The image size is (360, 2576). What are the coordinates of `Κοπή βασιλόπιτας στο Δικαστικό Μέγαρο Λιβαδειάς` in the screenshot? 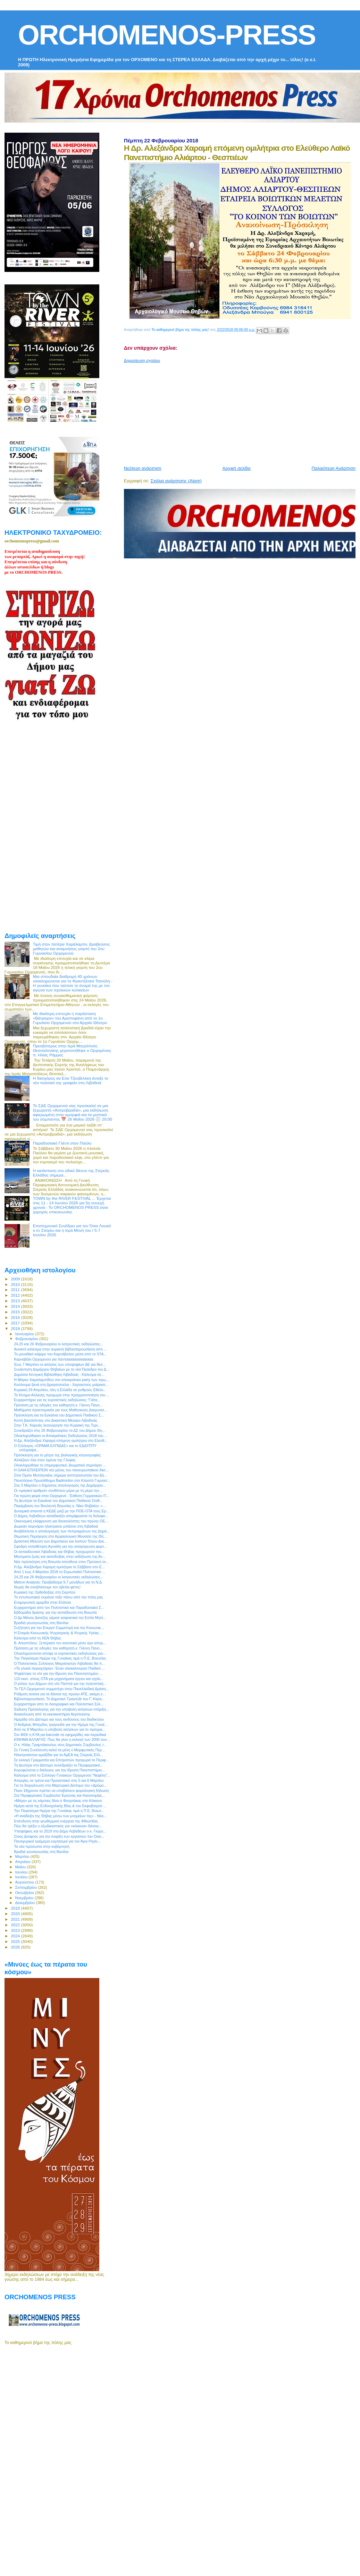 It's located at (55, 1420).